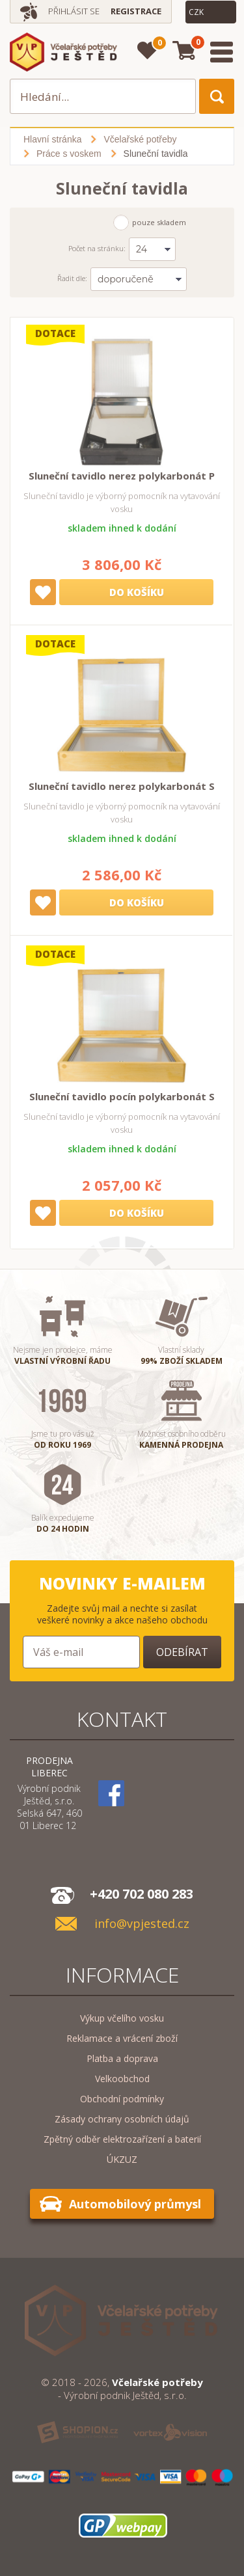  What do you see at coordinates (122, 2078) in the screenshot?
I see `Velkoobchod` at bounding box center [122, 2078].